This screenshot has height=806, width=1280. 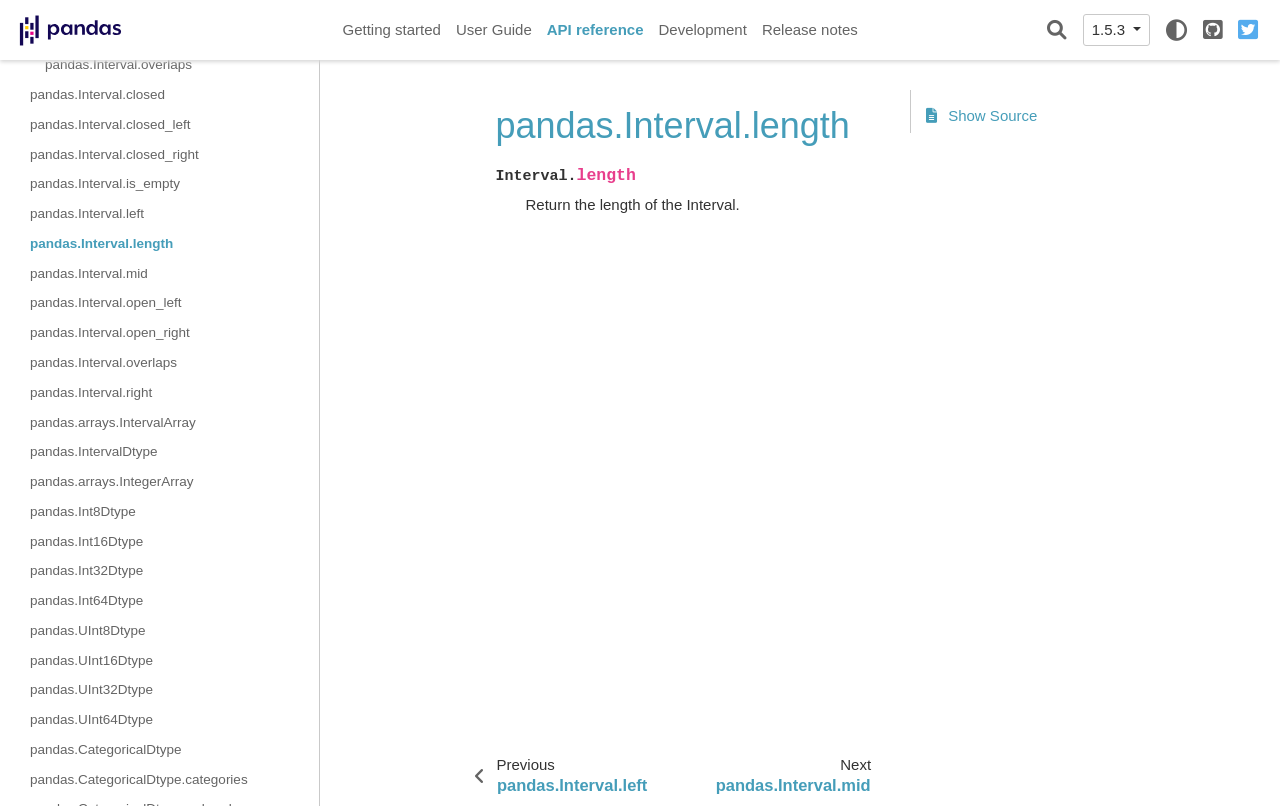 I want to click on pandas.Interval.is_empty, so click(x=105, y=183).